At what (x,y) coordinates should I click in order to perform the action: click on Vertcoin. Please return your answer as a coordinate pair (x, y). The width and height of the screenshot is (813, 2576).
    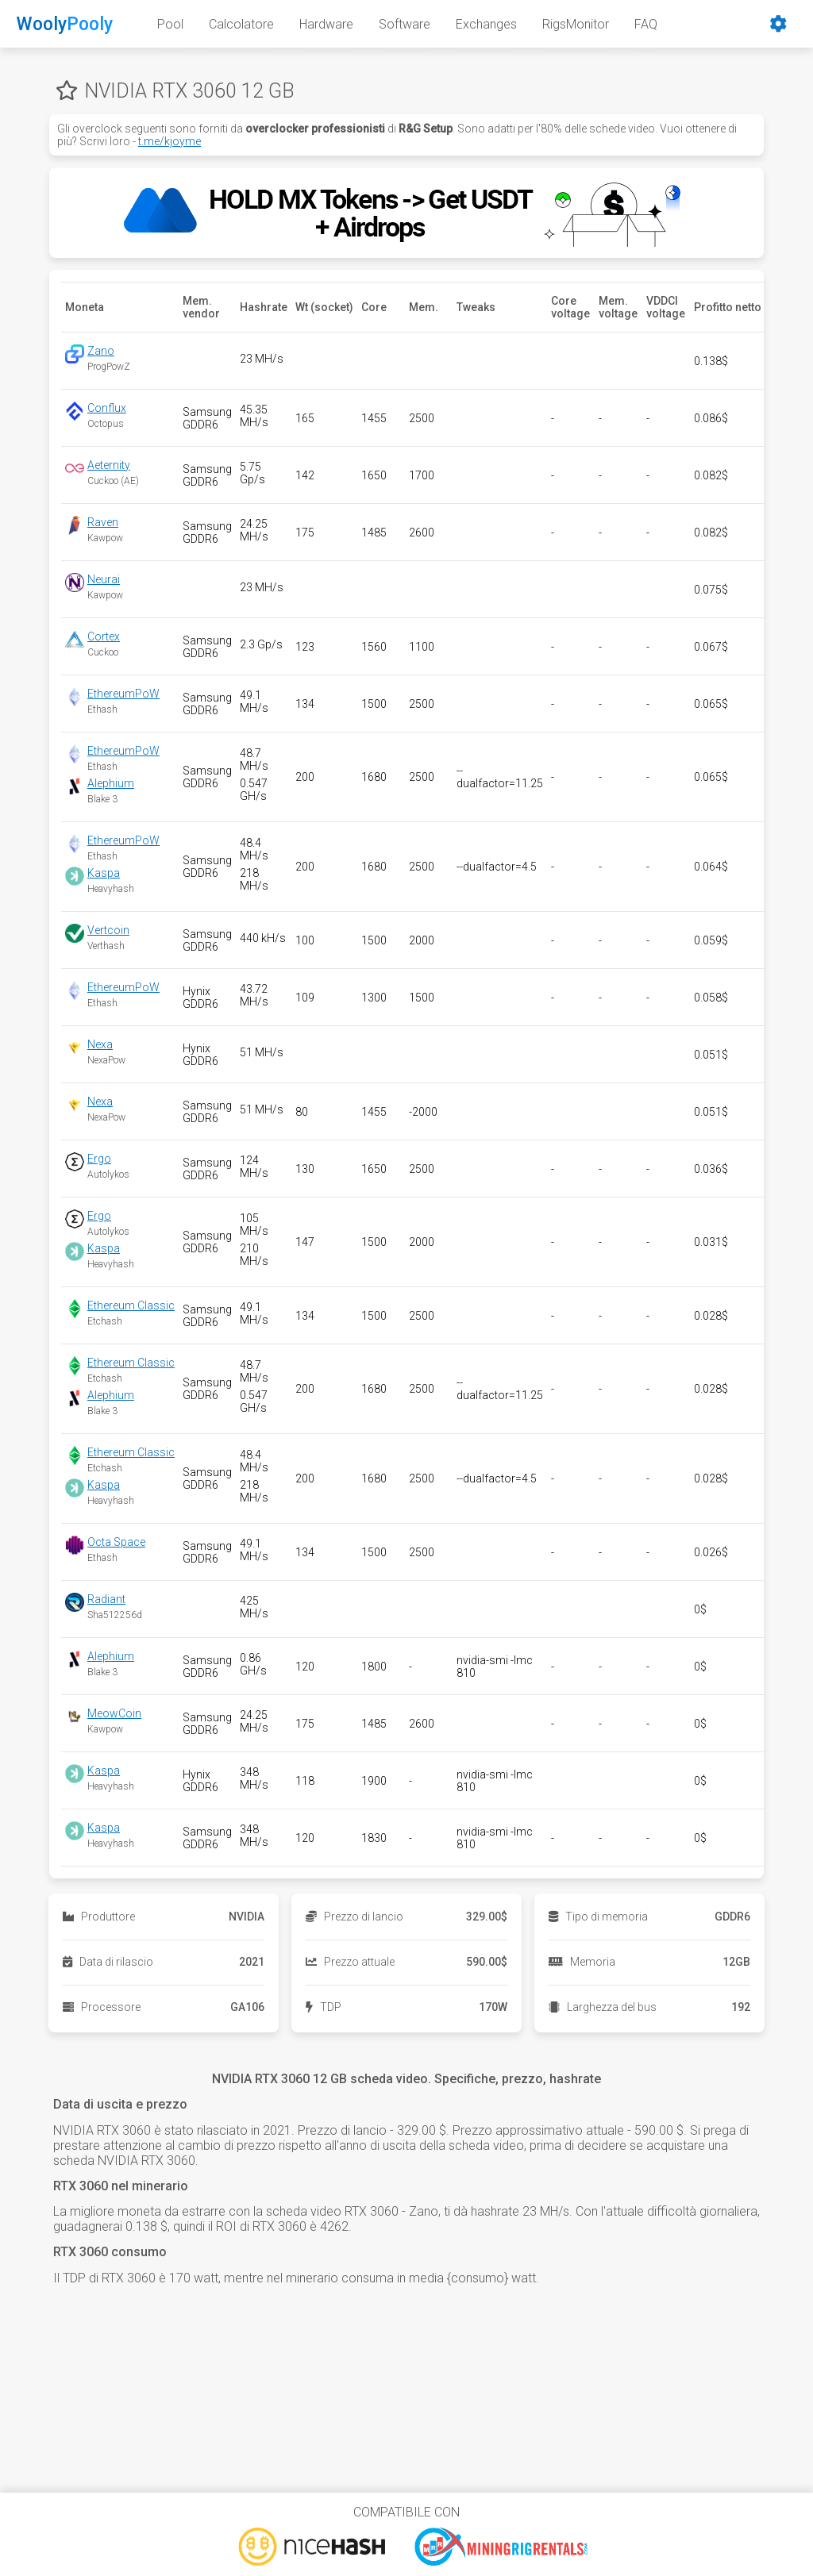
    Looking at the image, I should click on (108, 930).